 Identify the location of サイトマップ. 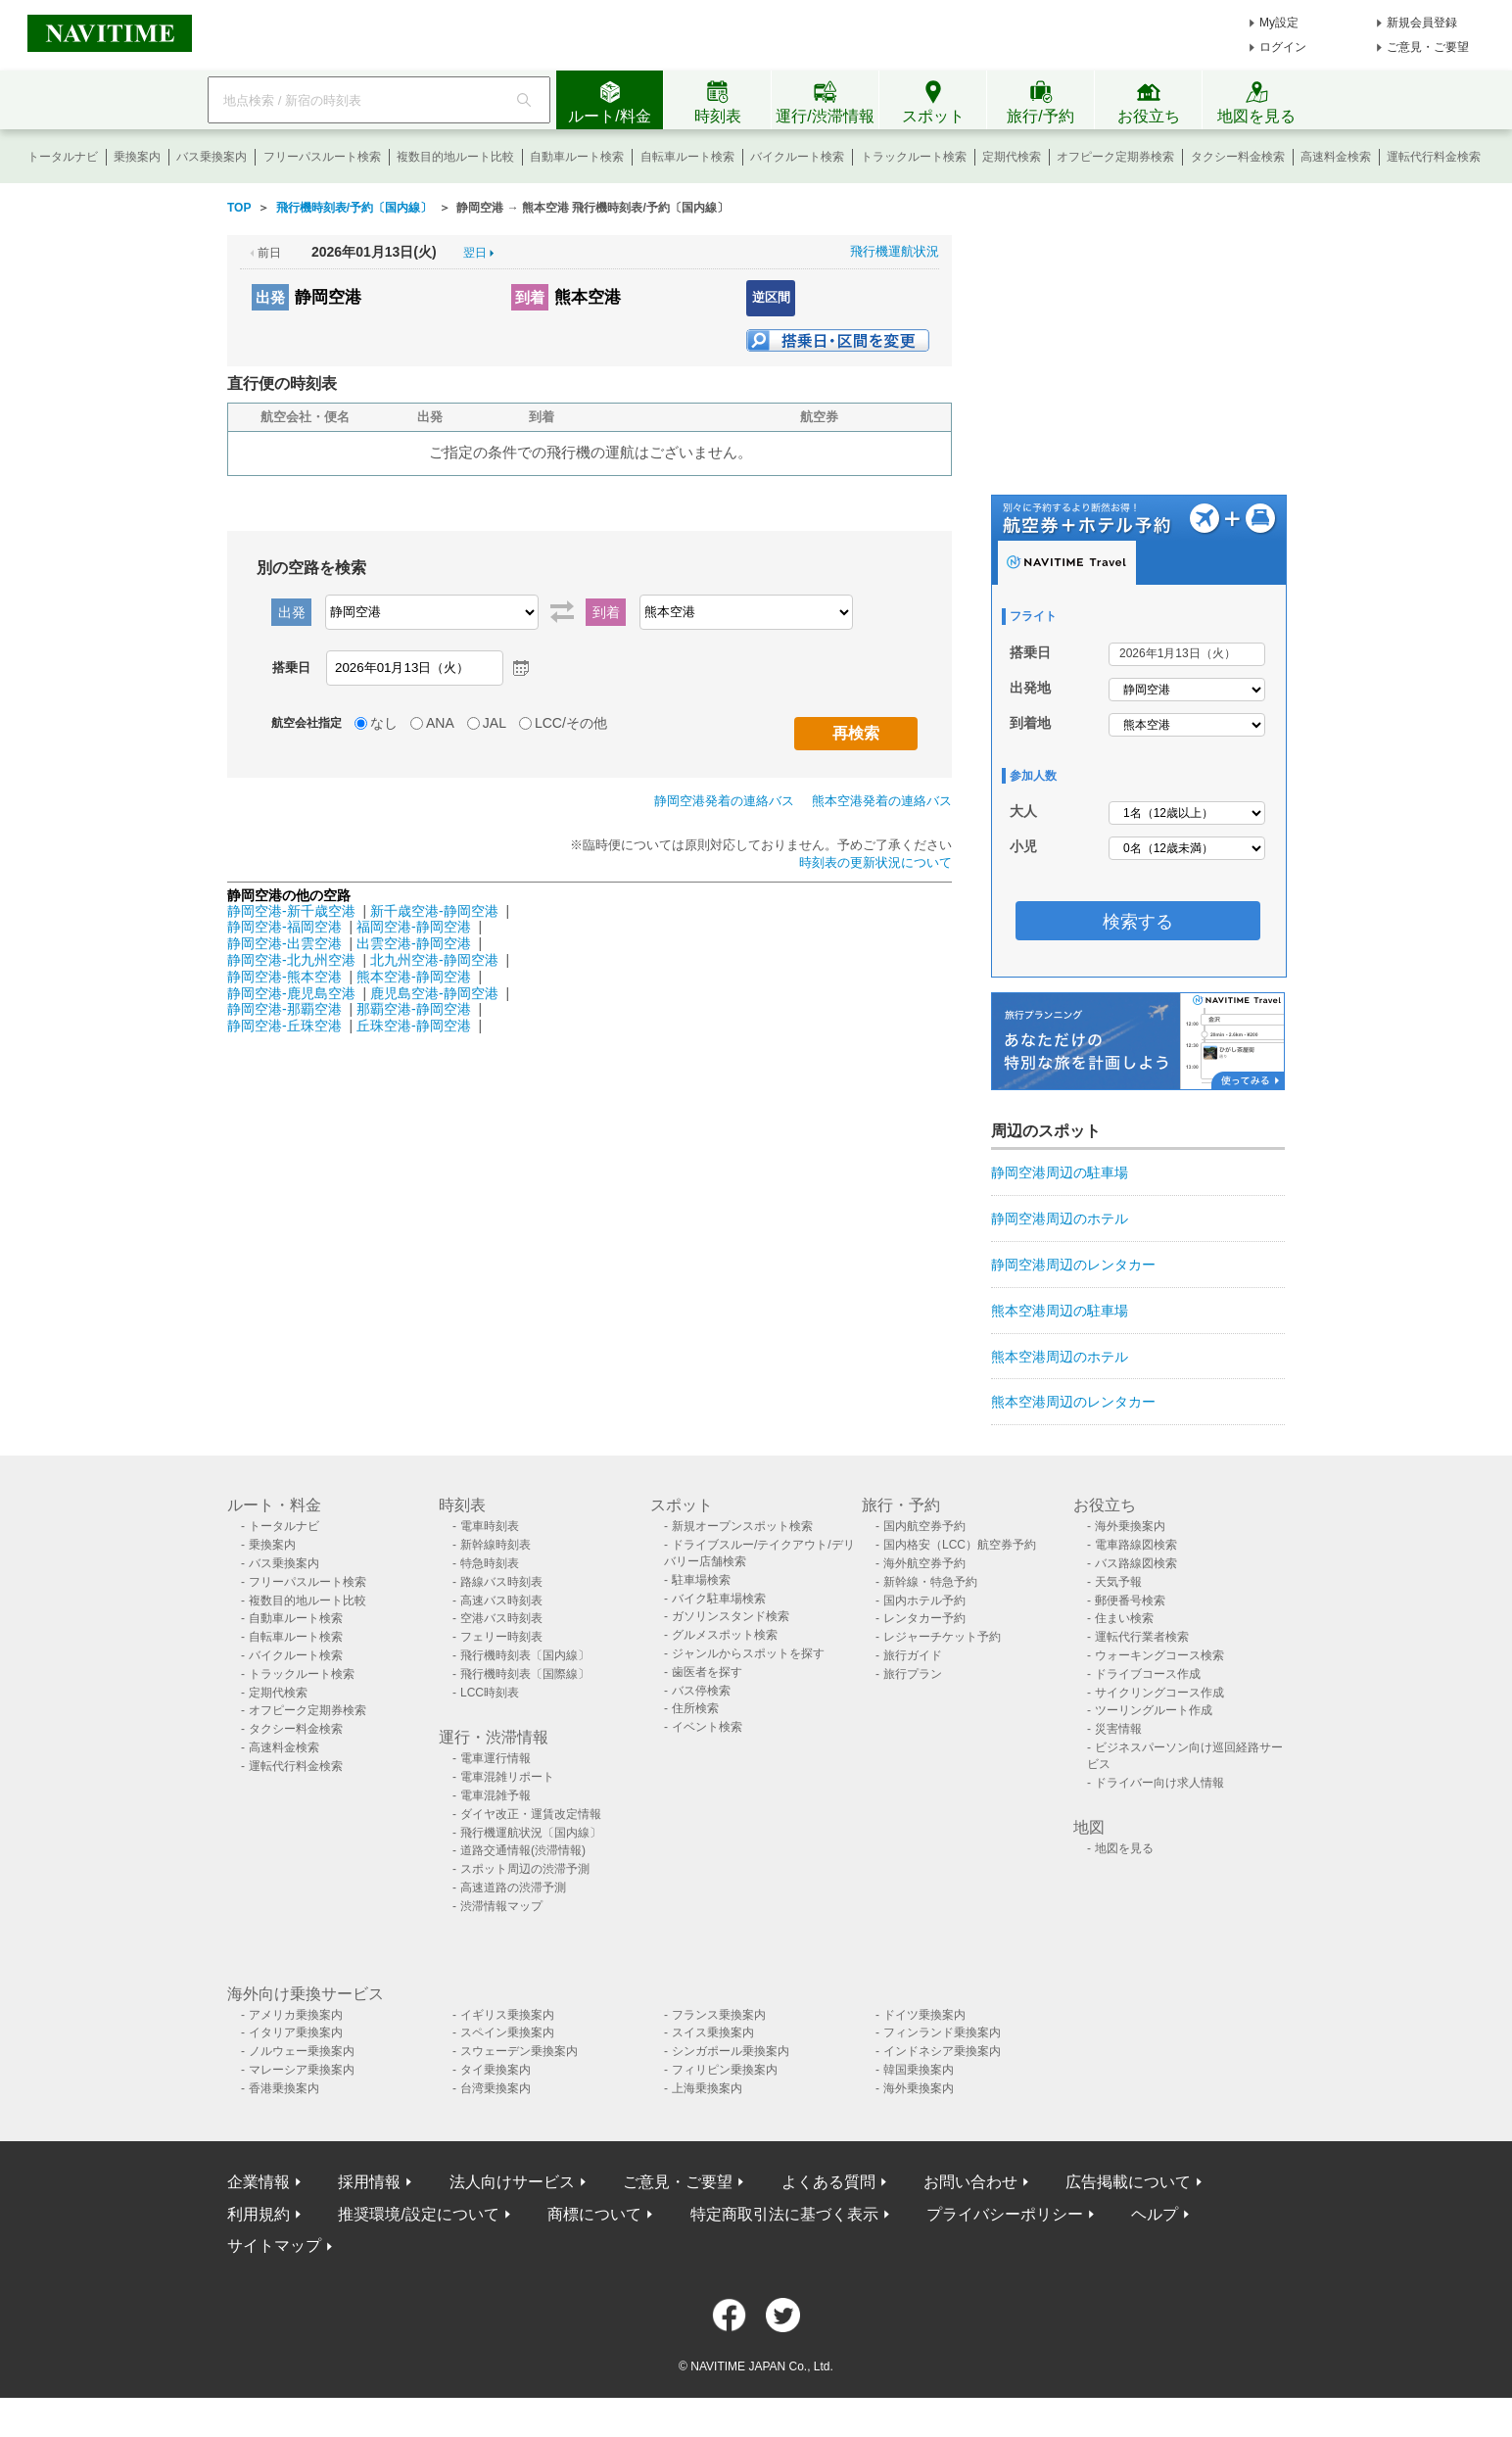
(274, 2245).